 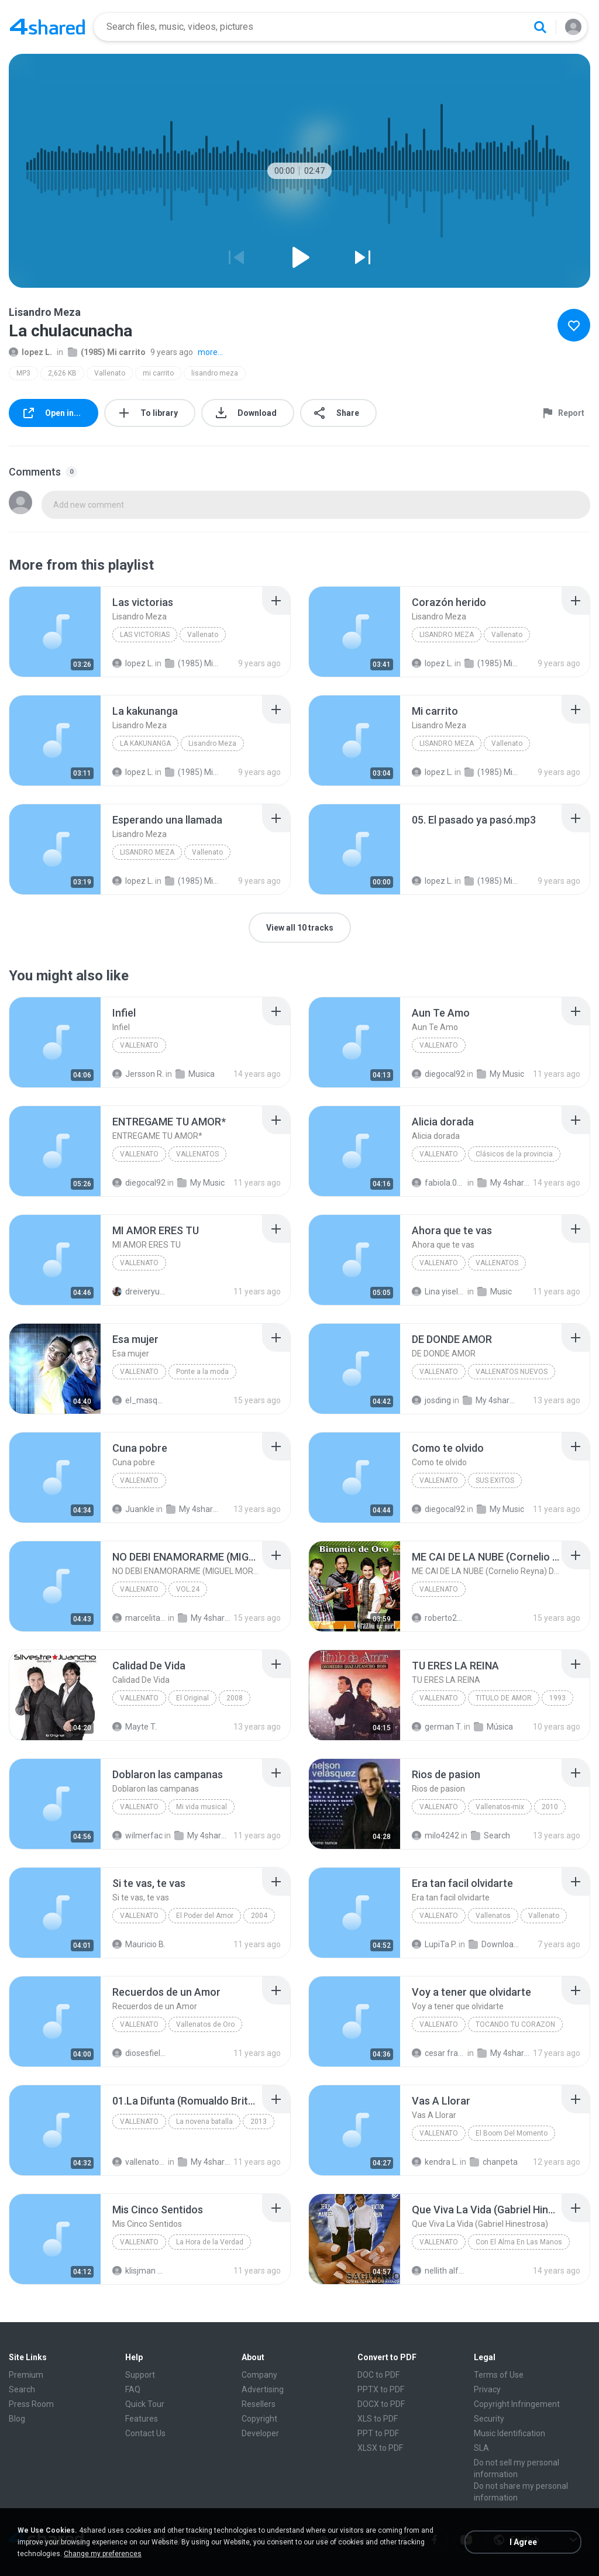 What do you see at coordinates (144, 2404) in the screenshot?
I see `Quick Tour` at bounding box center [144, 2404].